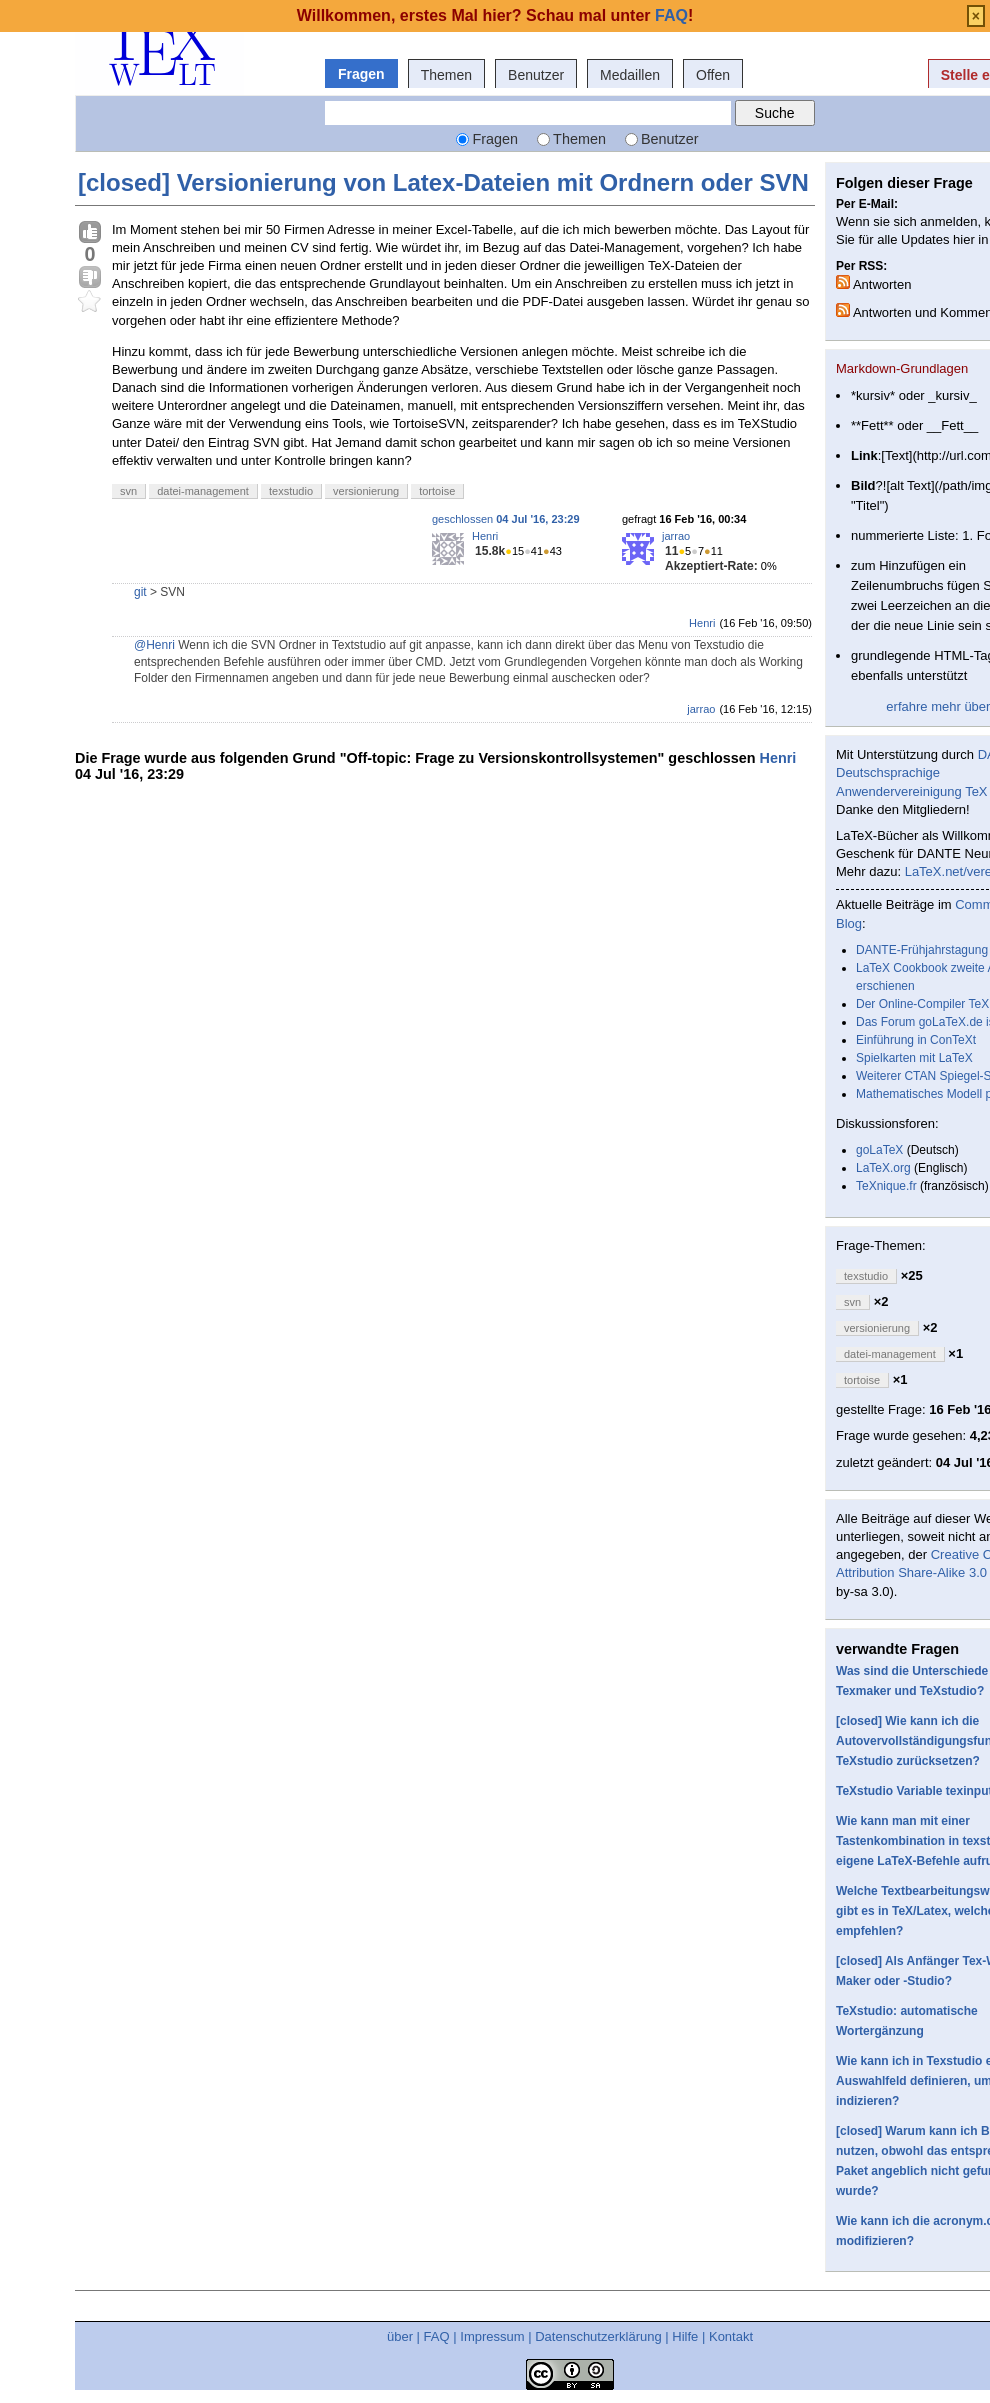 The height and width of the screenshot is (2403, 990). Describe the element at coordinates (598, 2336) in the screenshot. I see `Datenschutzerklärung` at that location.